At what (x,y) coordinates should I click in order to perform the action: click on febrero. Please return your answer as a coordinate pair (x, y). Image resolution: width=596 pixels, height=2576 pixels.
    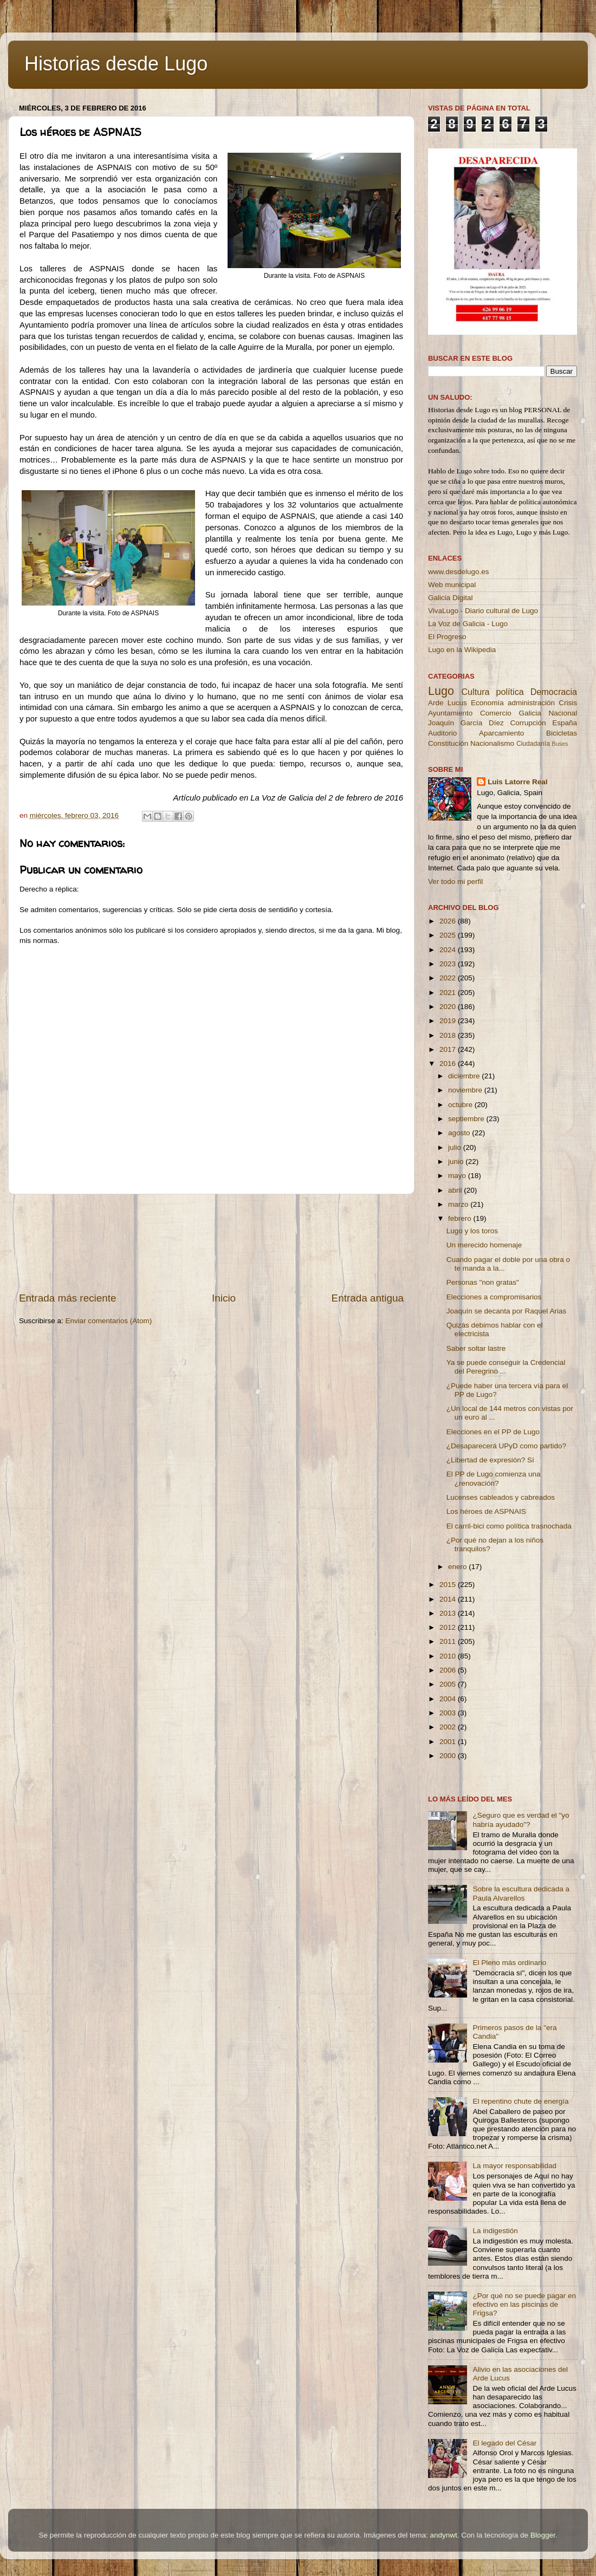
    Looking at the image, I should click on (461, 1218).